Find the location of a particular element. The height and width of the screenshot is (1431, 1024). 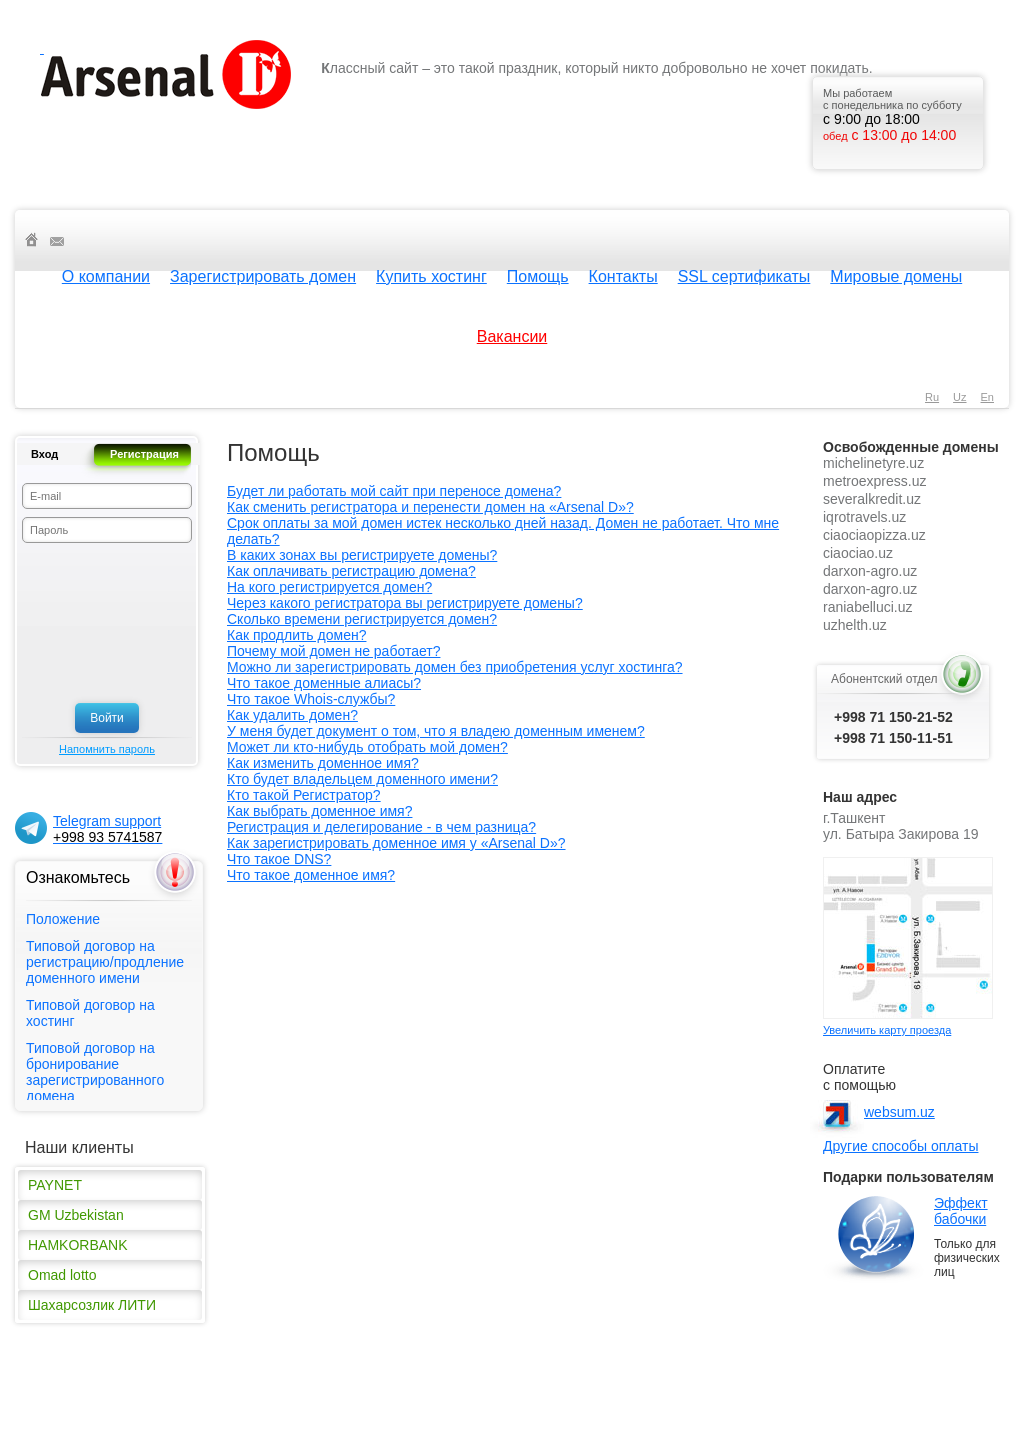

Напомнить пароль is located at coordinates (107, 749).